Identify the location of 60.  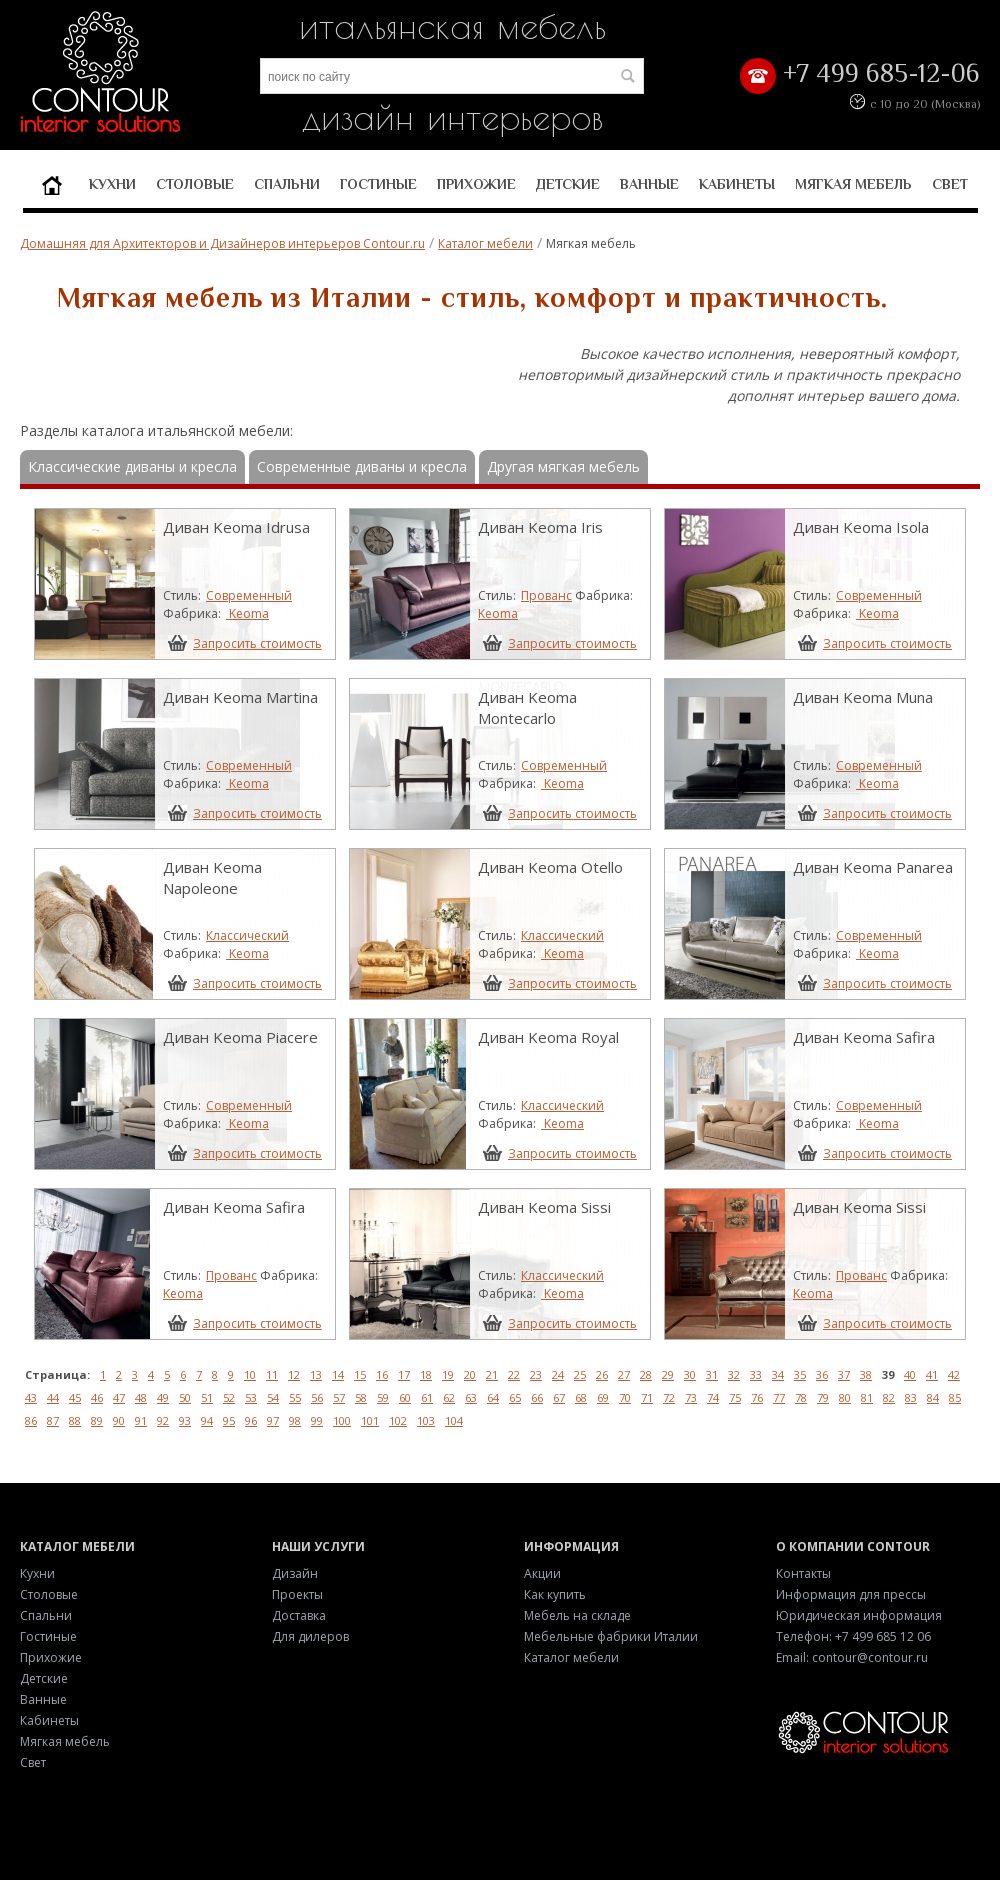
(405, 1397).